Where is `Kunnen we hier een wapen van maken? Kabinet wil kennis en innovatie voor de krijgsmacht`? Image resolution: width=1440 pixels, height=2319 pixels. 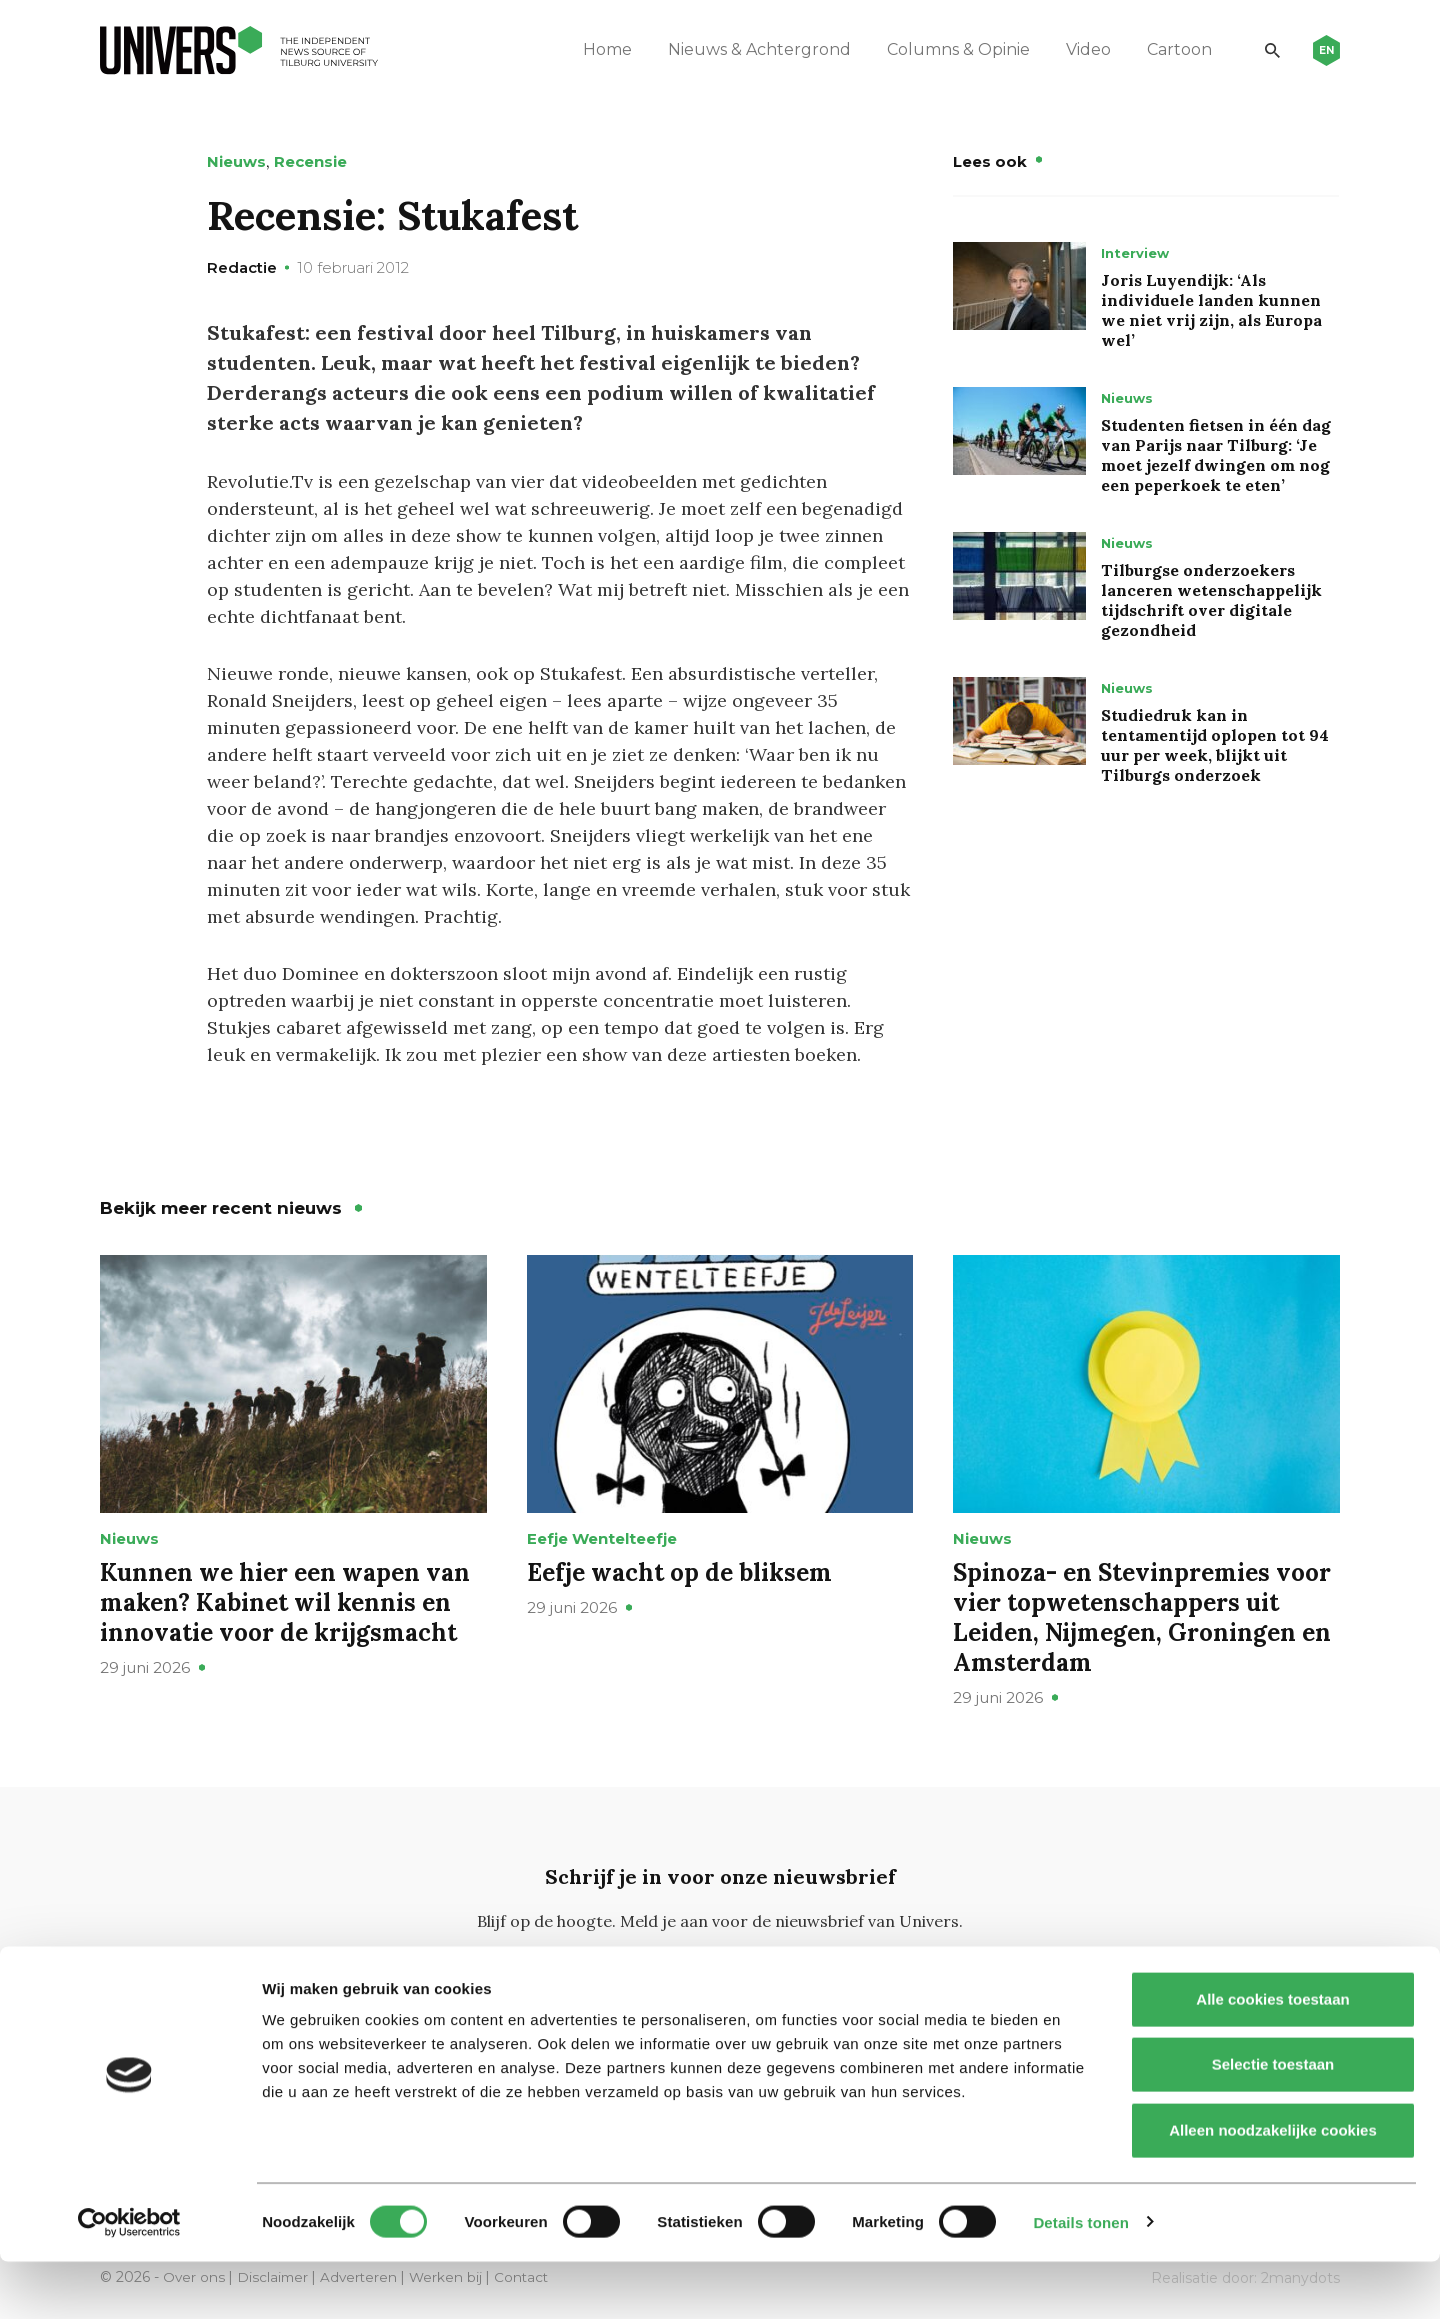
Kunnen we hier een wapen van maken? Kabinet wil kennis en innovatie voor de krijgsmacht is located at coordinates (285, 1602).